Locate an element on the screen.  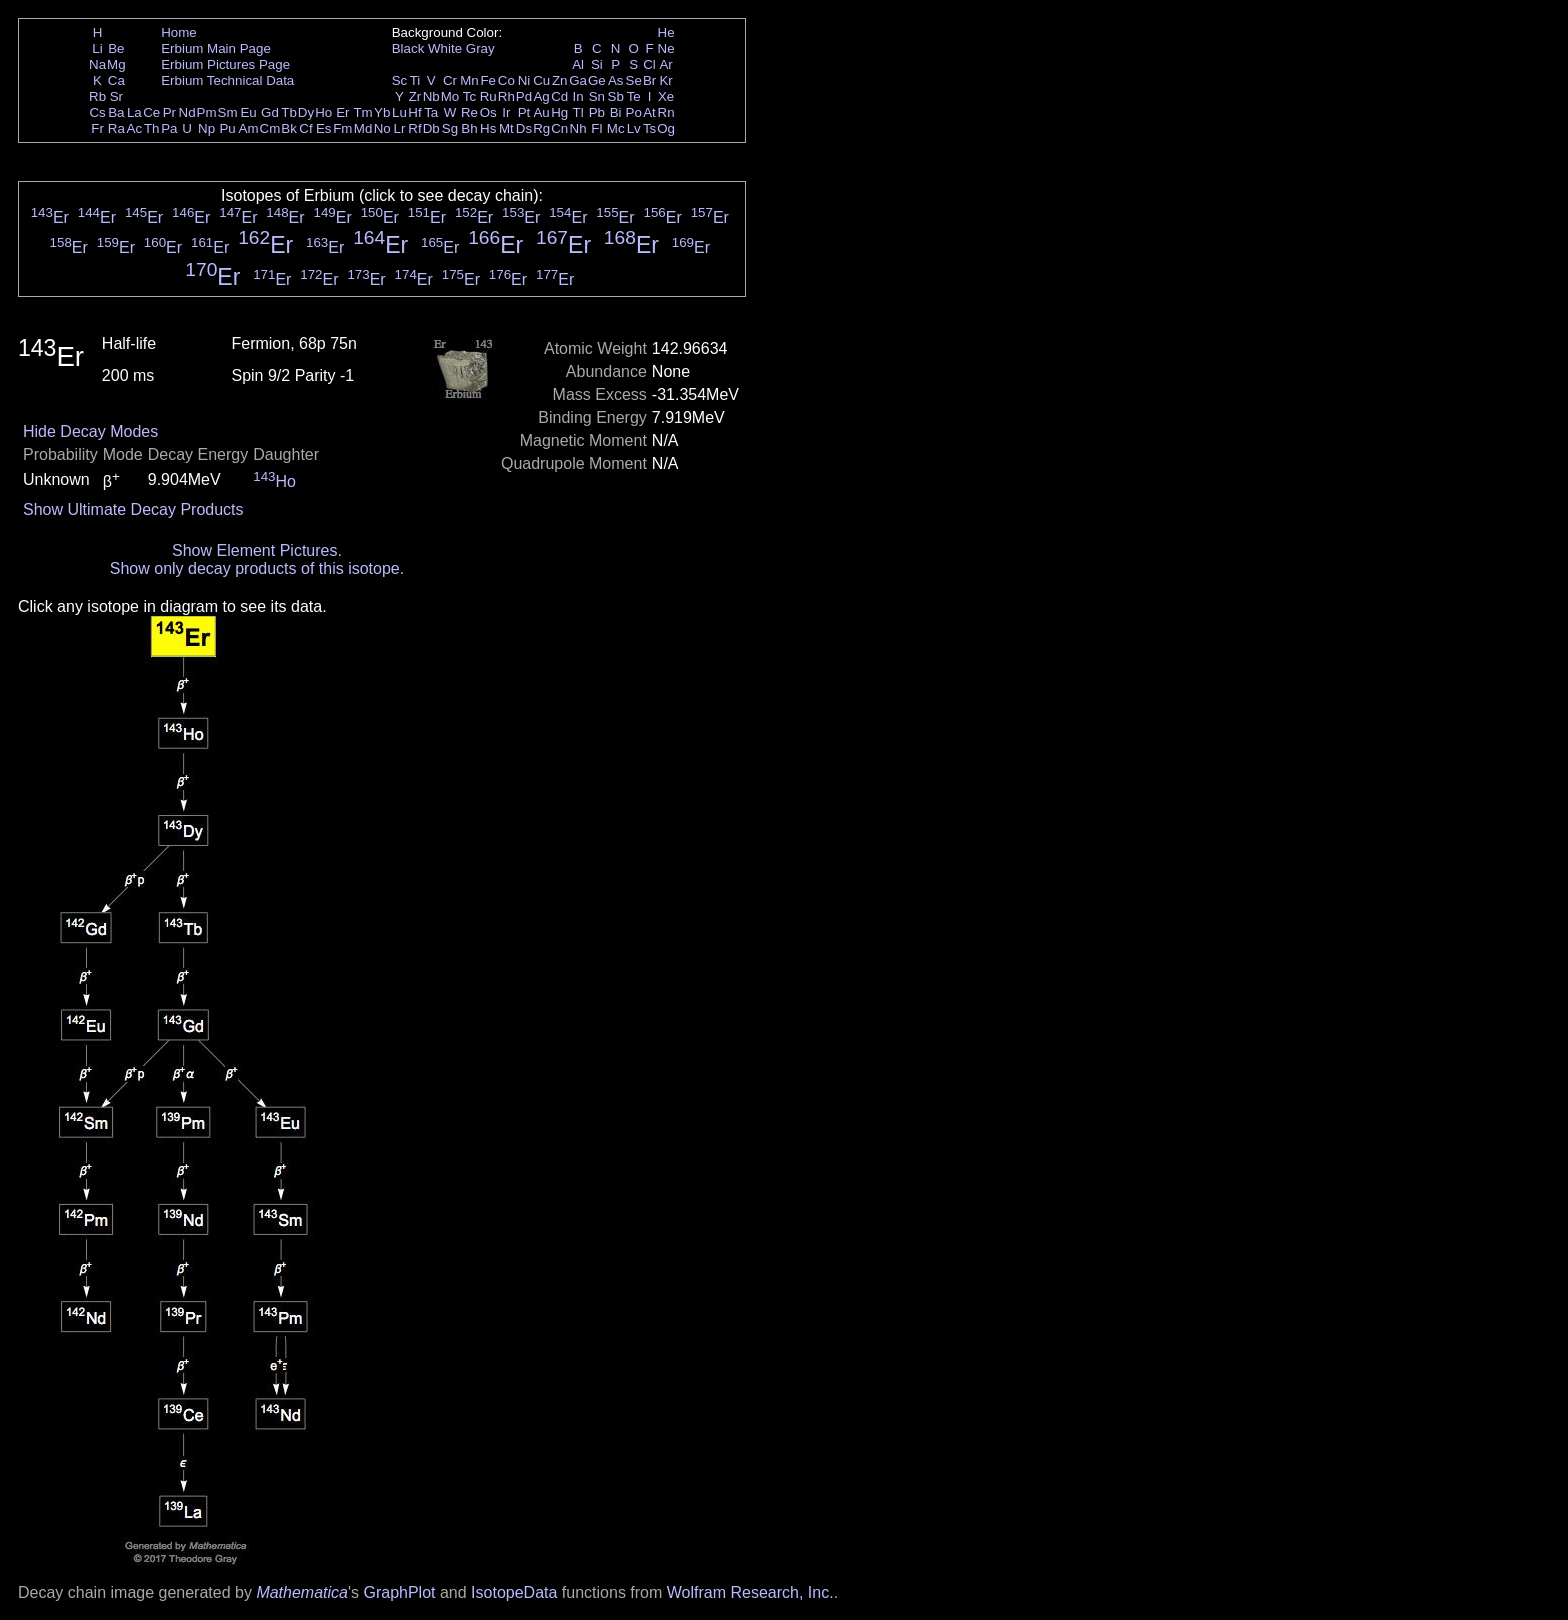
Nh is located at coordinates (578, 128).